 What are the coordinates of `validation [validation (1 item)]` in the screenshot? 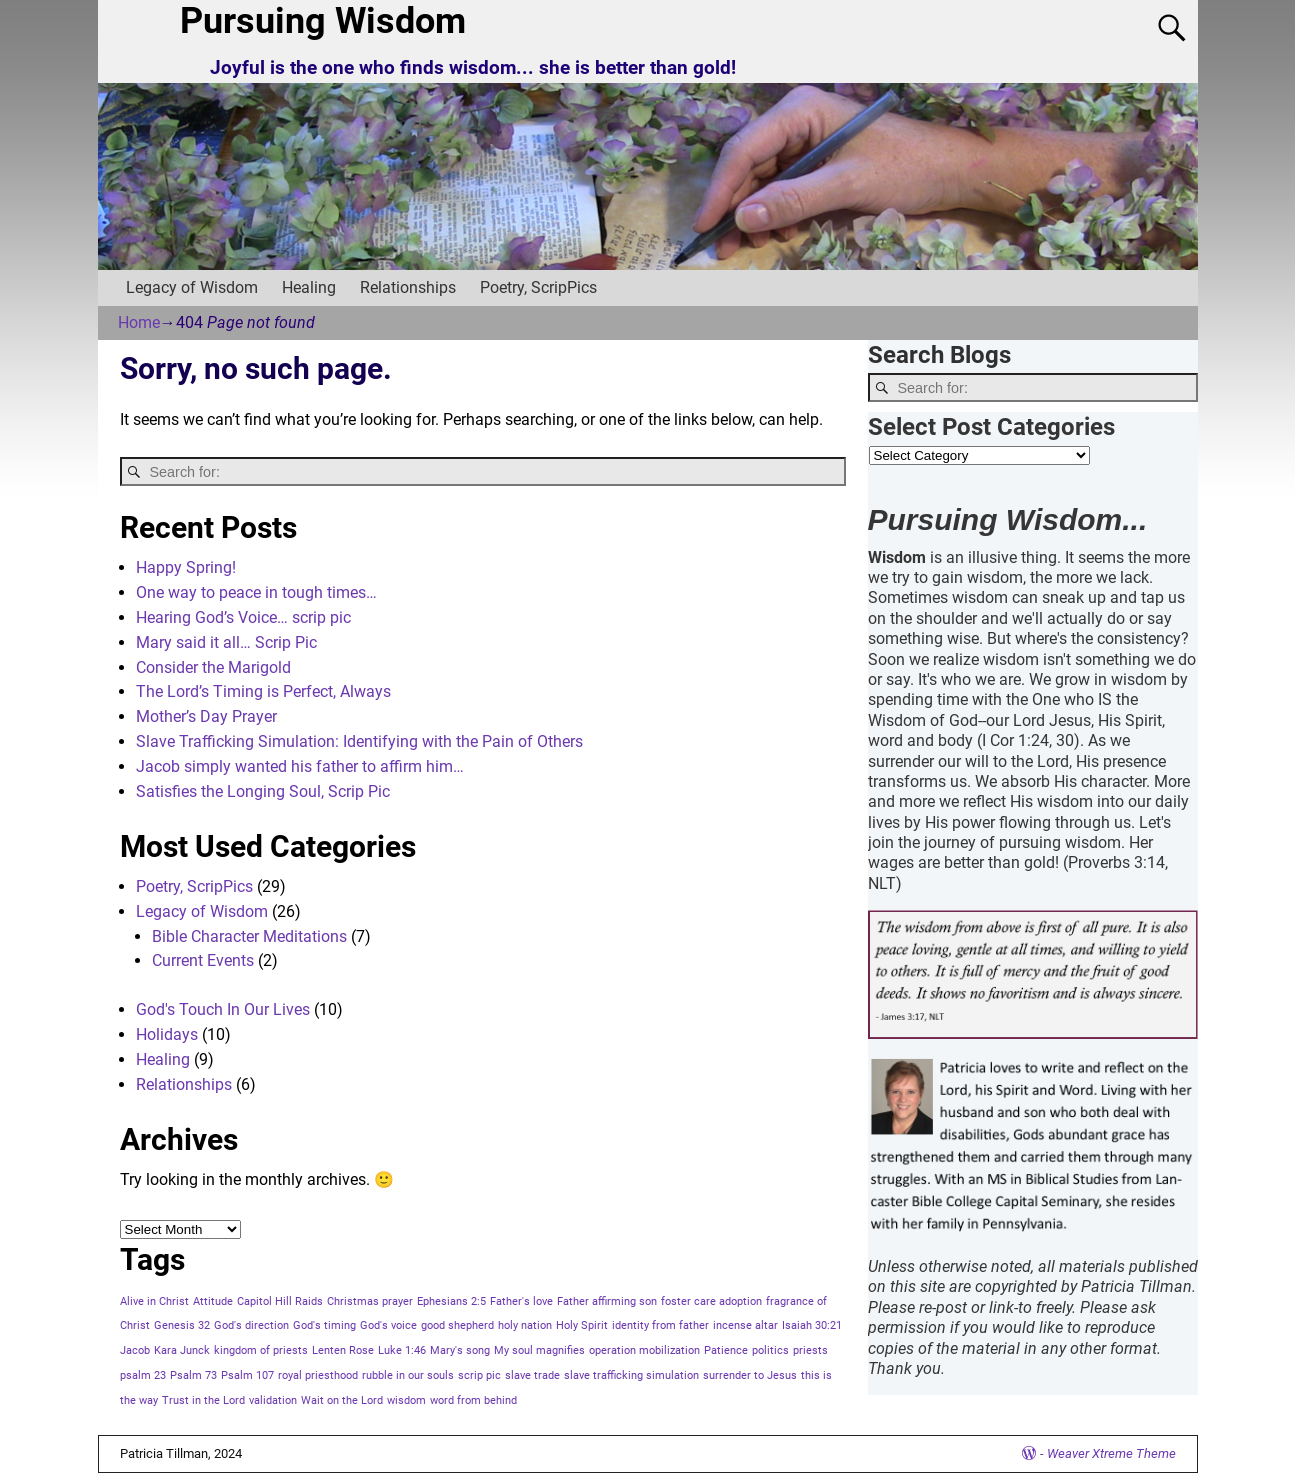 It's located at (273, 1400).